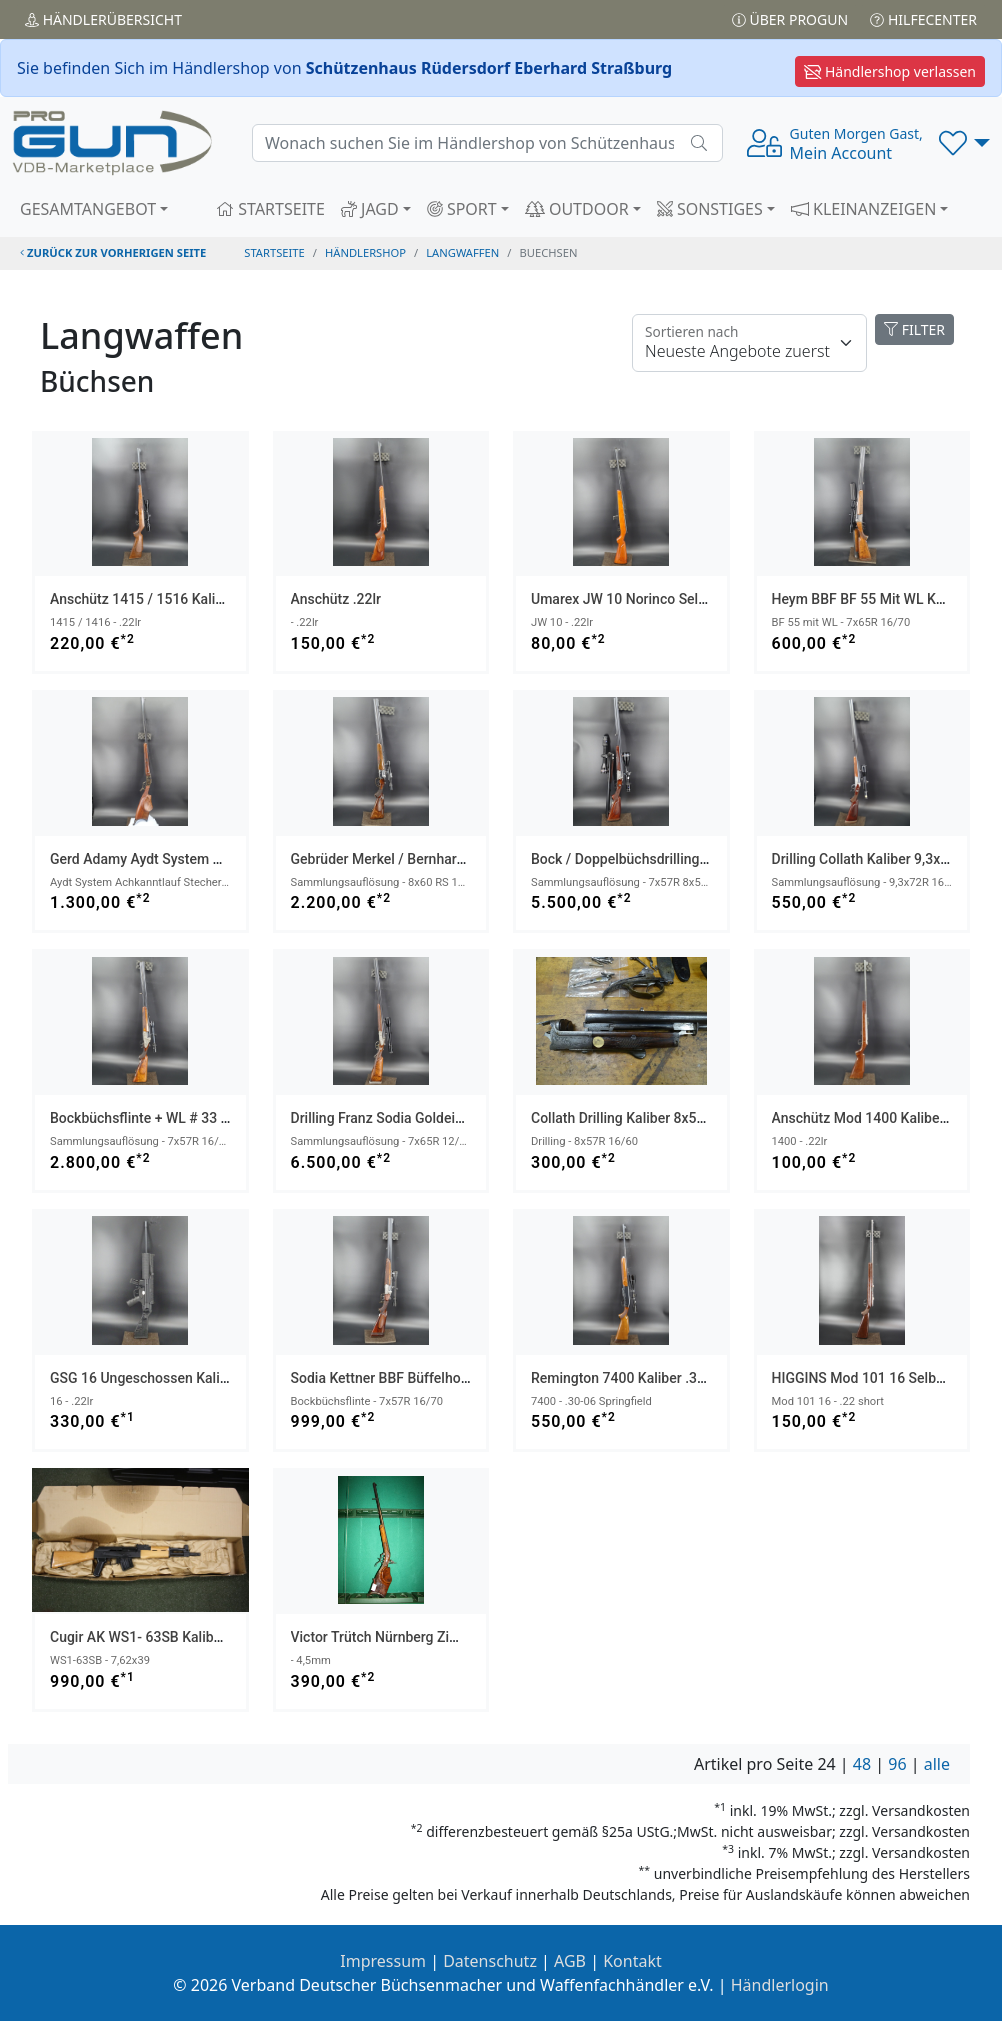 Image resolution: width=1002 pixels, height=2021 pixels. What do you see at coordinates (864, 209) in the screenshot?
I see `KLEINANZEIGEN` at bounding box center [864, 209].